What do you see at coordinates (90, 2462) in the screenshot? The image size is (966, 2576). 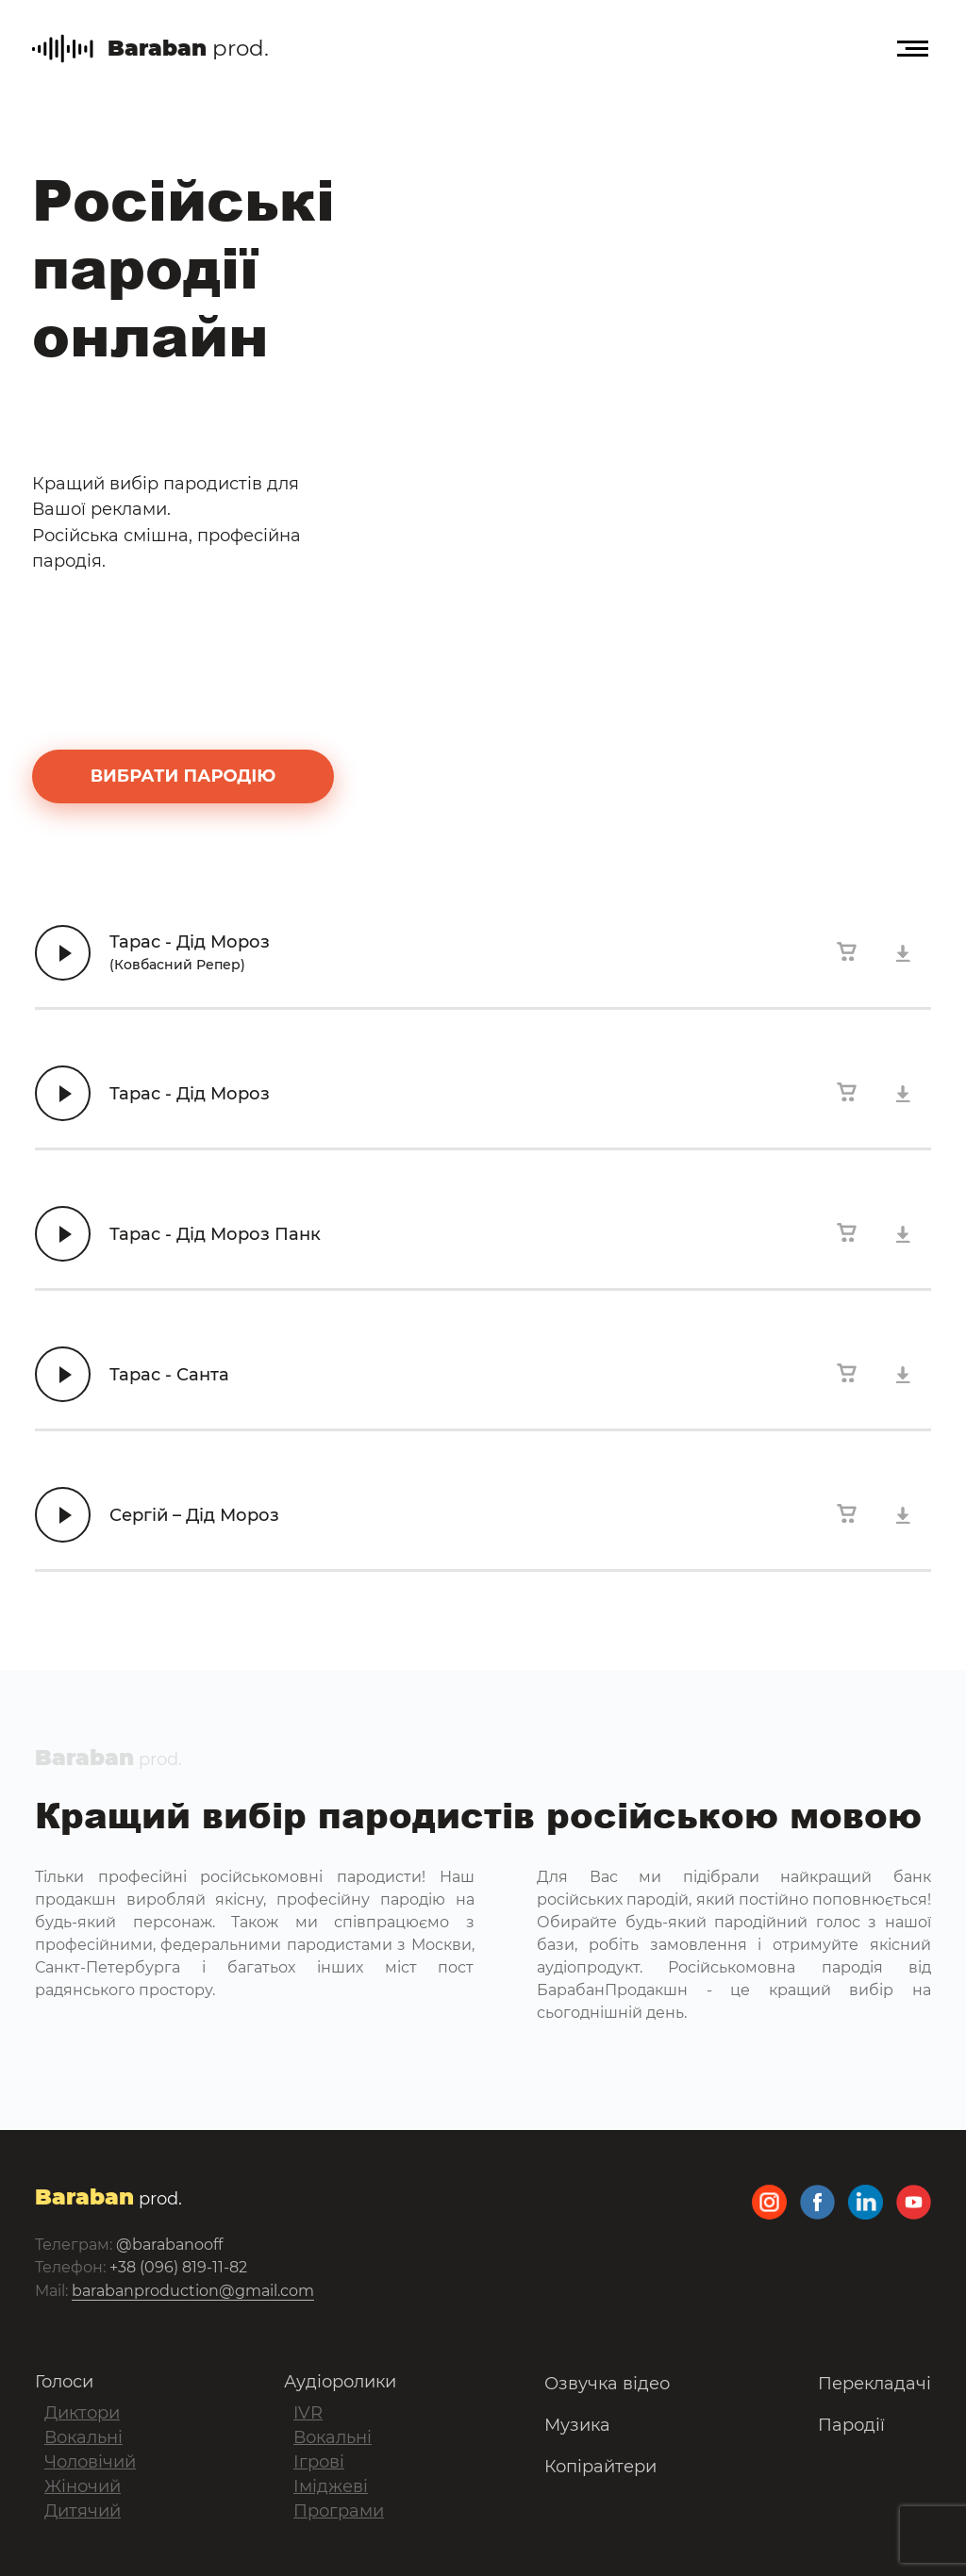 I see `Чоловічий` at bounding box center [90, 2462].